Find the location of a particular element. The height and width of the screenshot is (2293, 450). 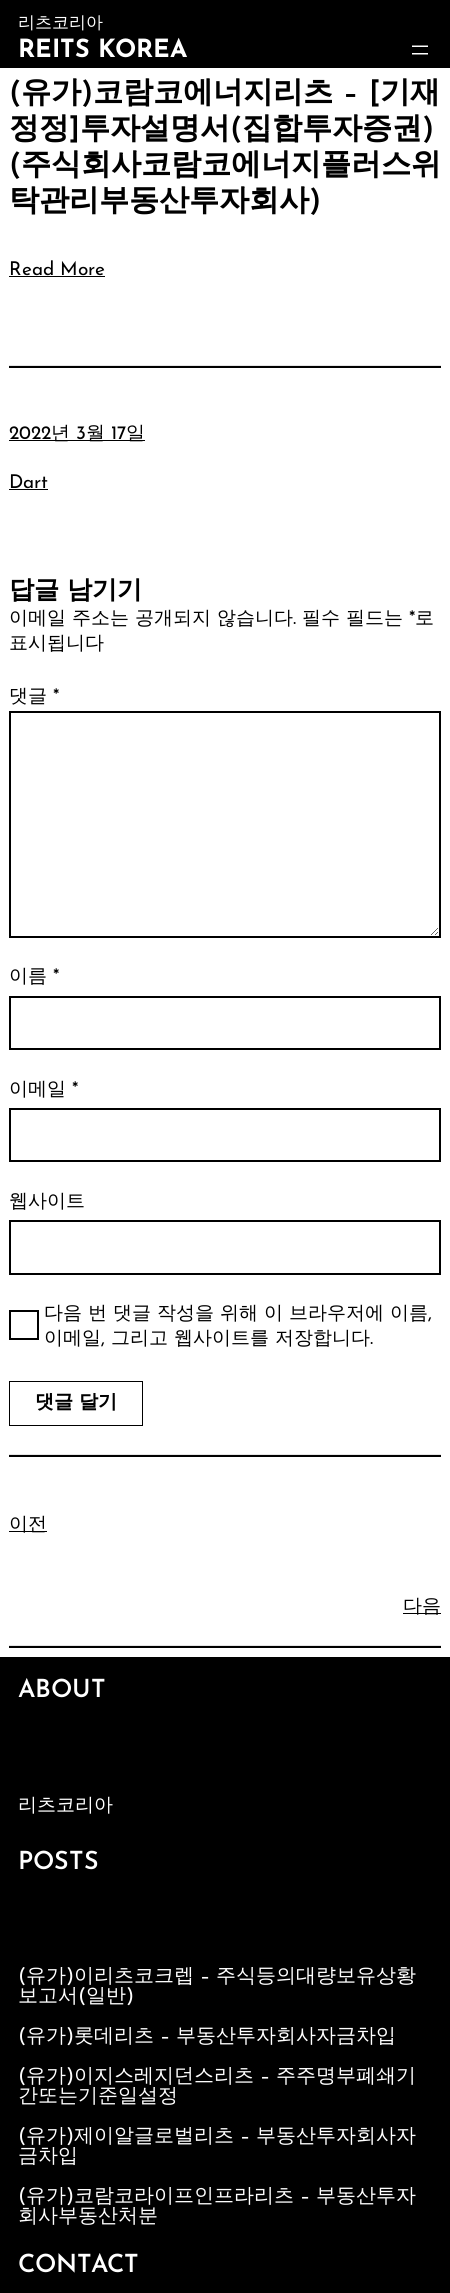

이메일 is located at coordinates (43, 1090).